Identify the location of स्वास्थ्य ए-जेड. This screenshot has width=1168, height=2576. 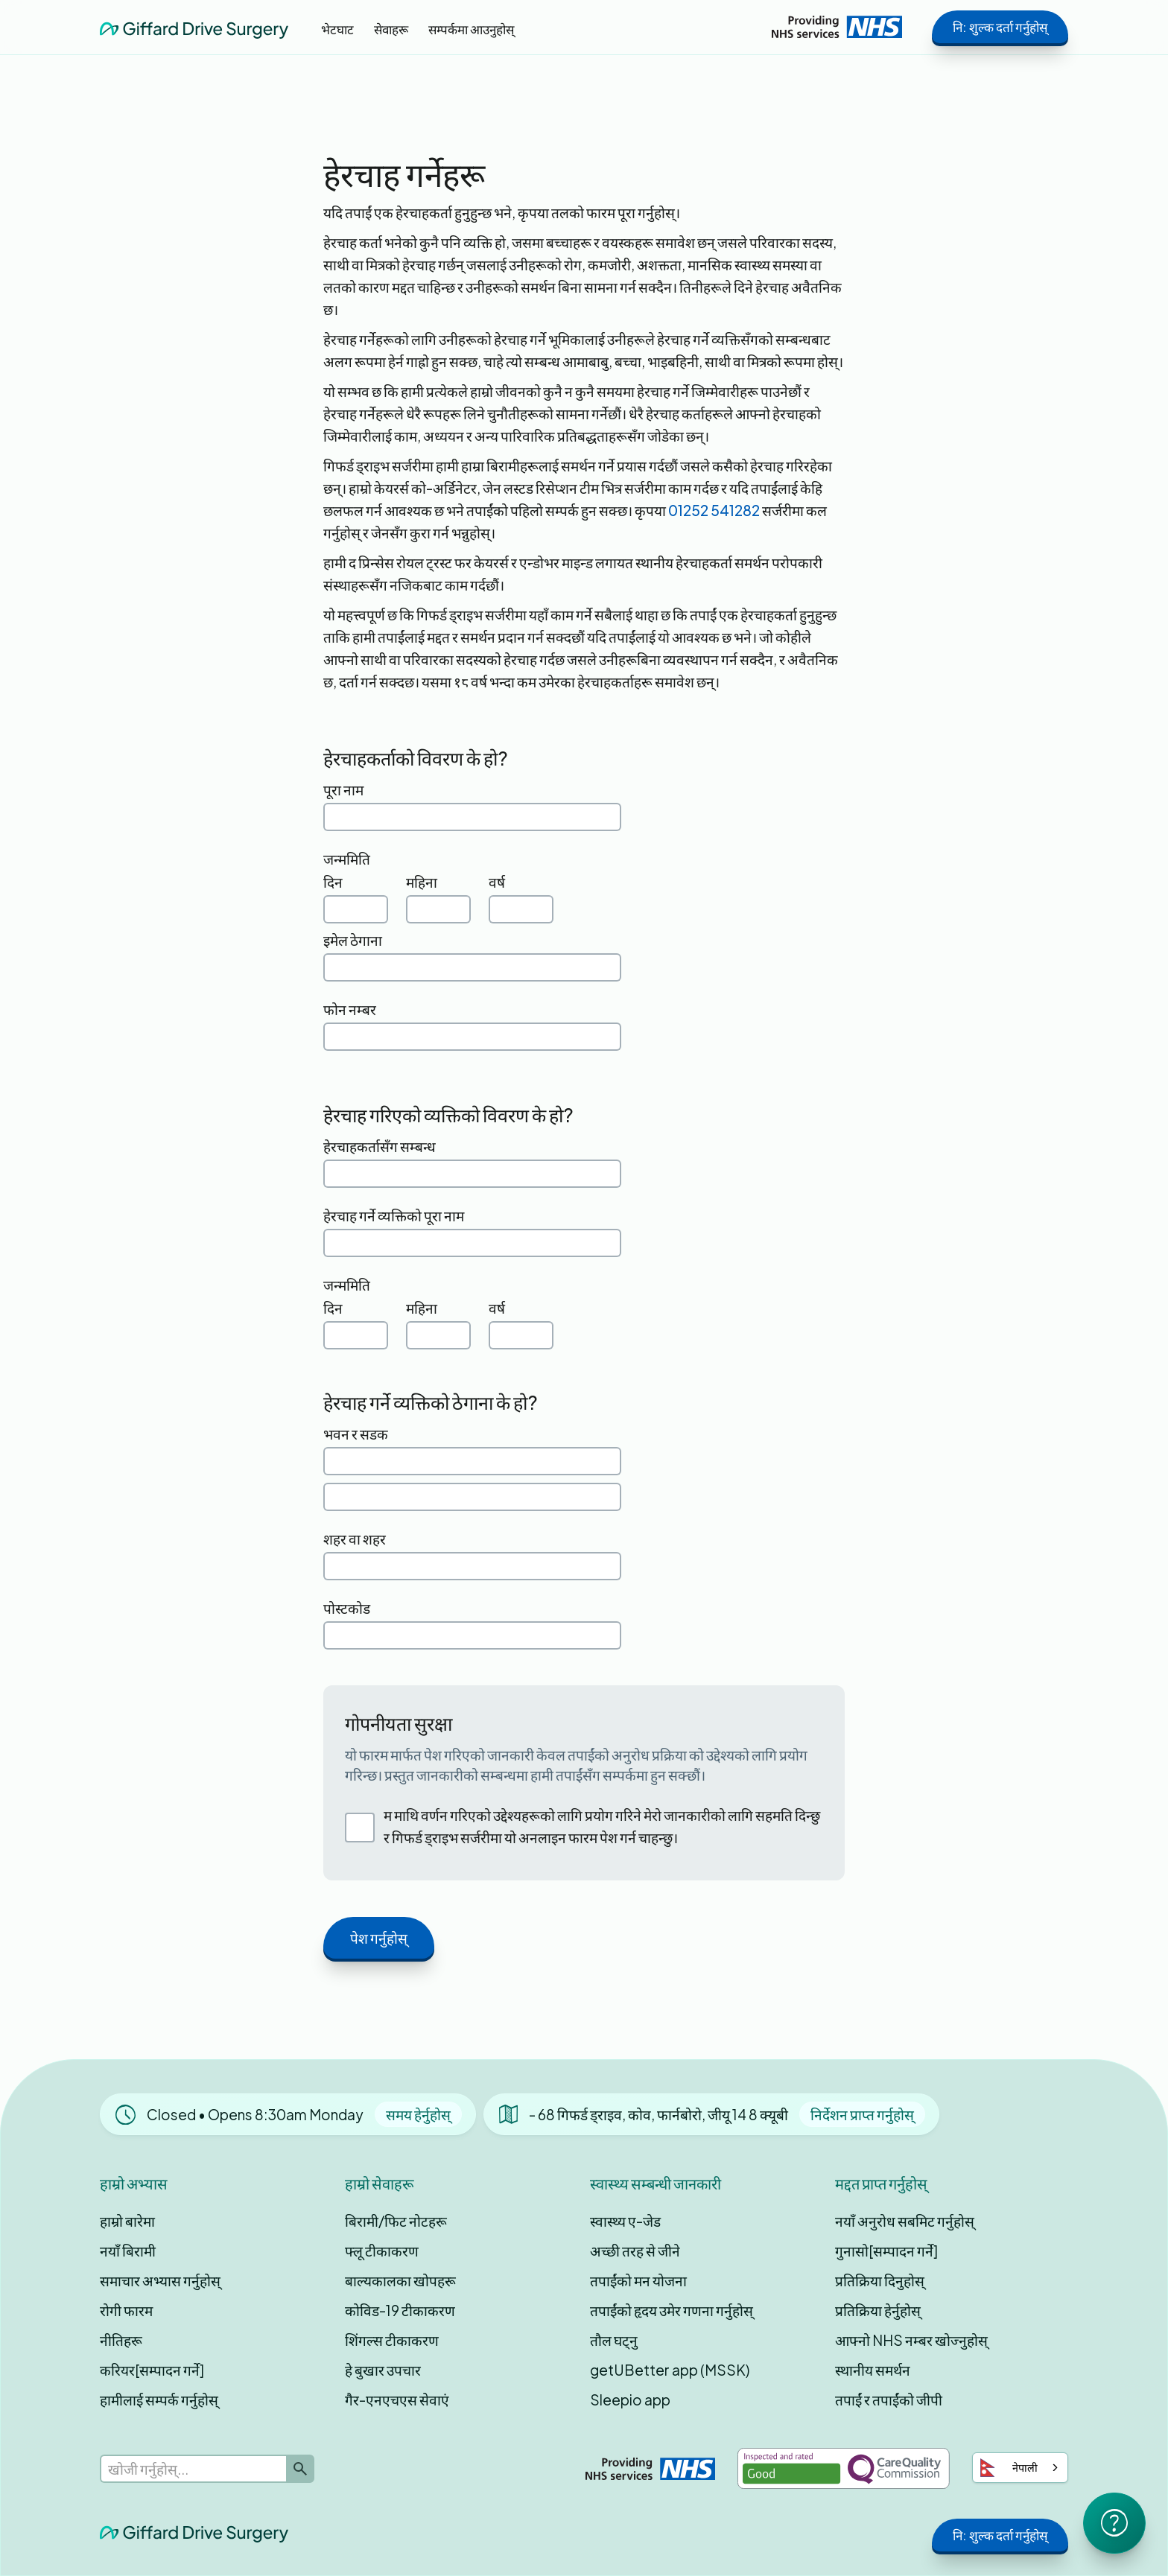
(625, 2221).